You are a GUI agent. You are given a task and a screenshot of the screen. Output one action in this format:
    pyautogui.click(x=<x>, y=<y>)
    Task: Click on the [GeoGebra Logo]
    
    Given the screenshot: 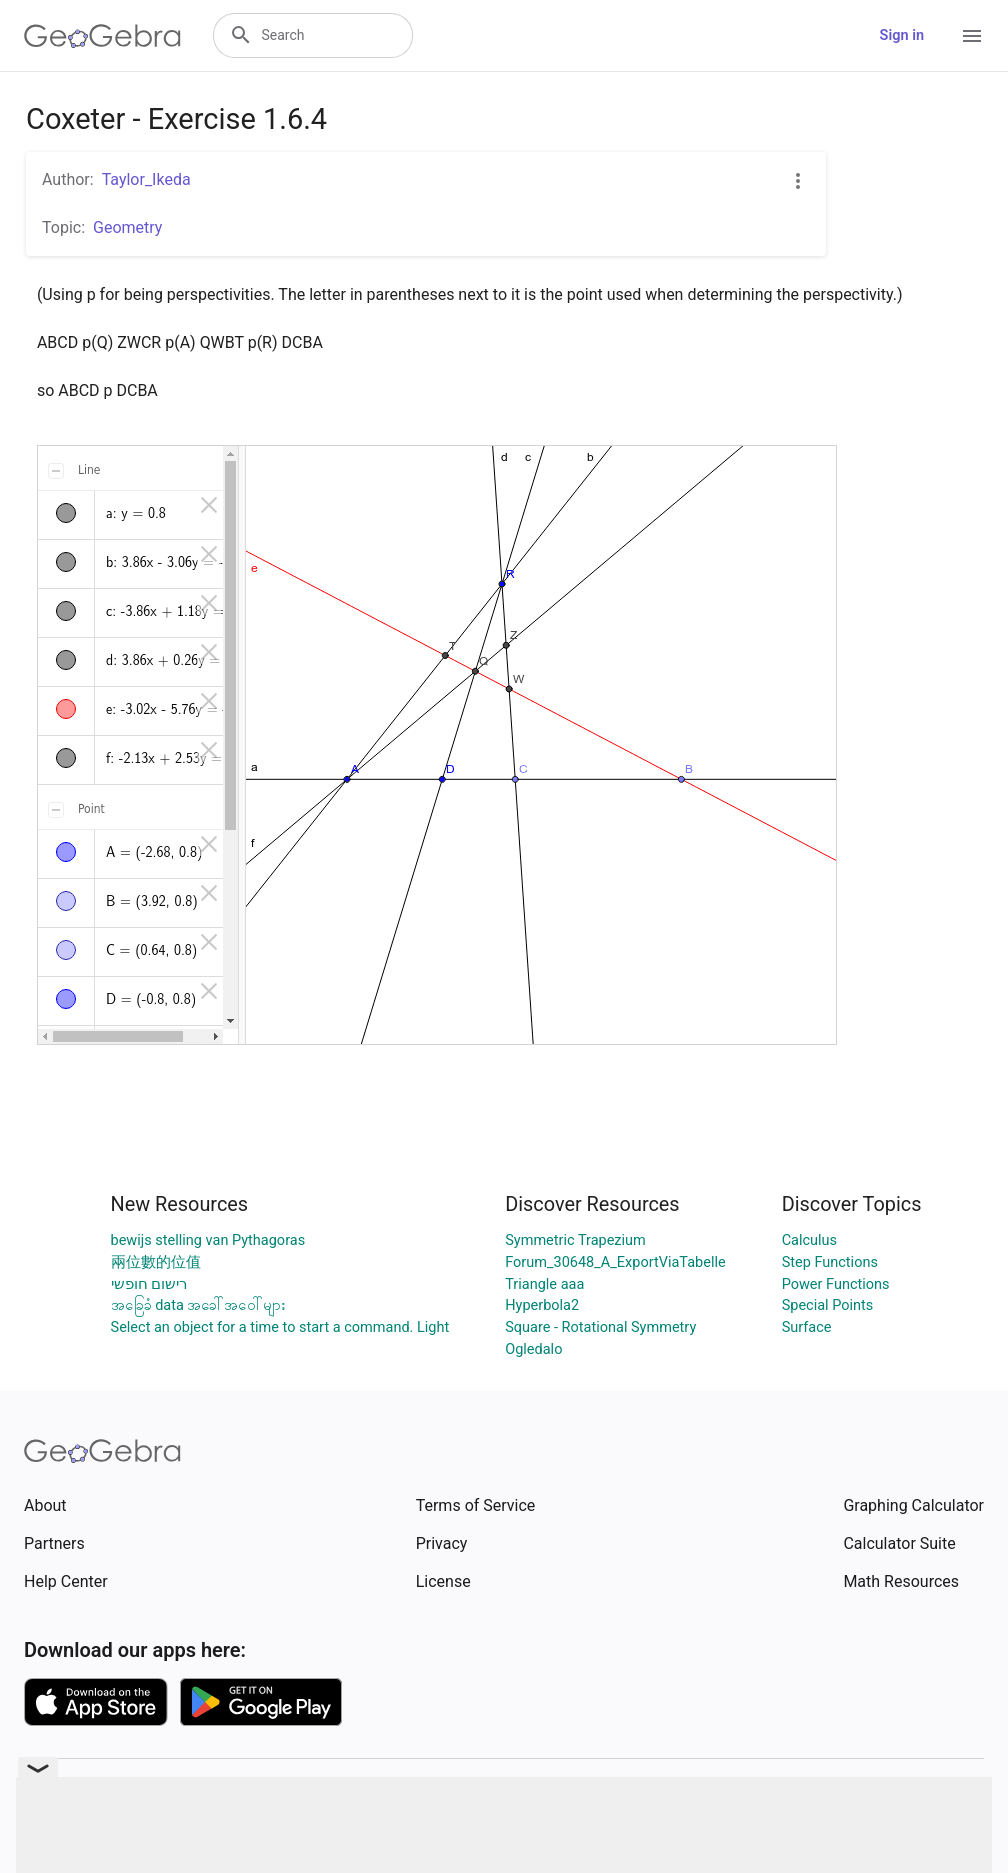 What is the action you would take?
    pyautogui.click(x=102, y=36)
    